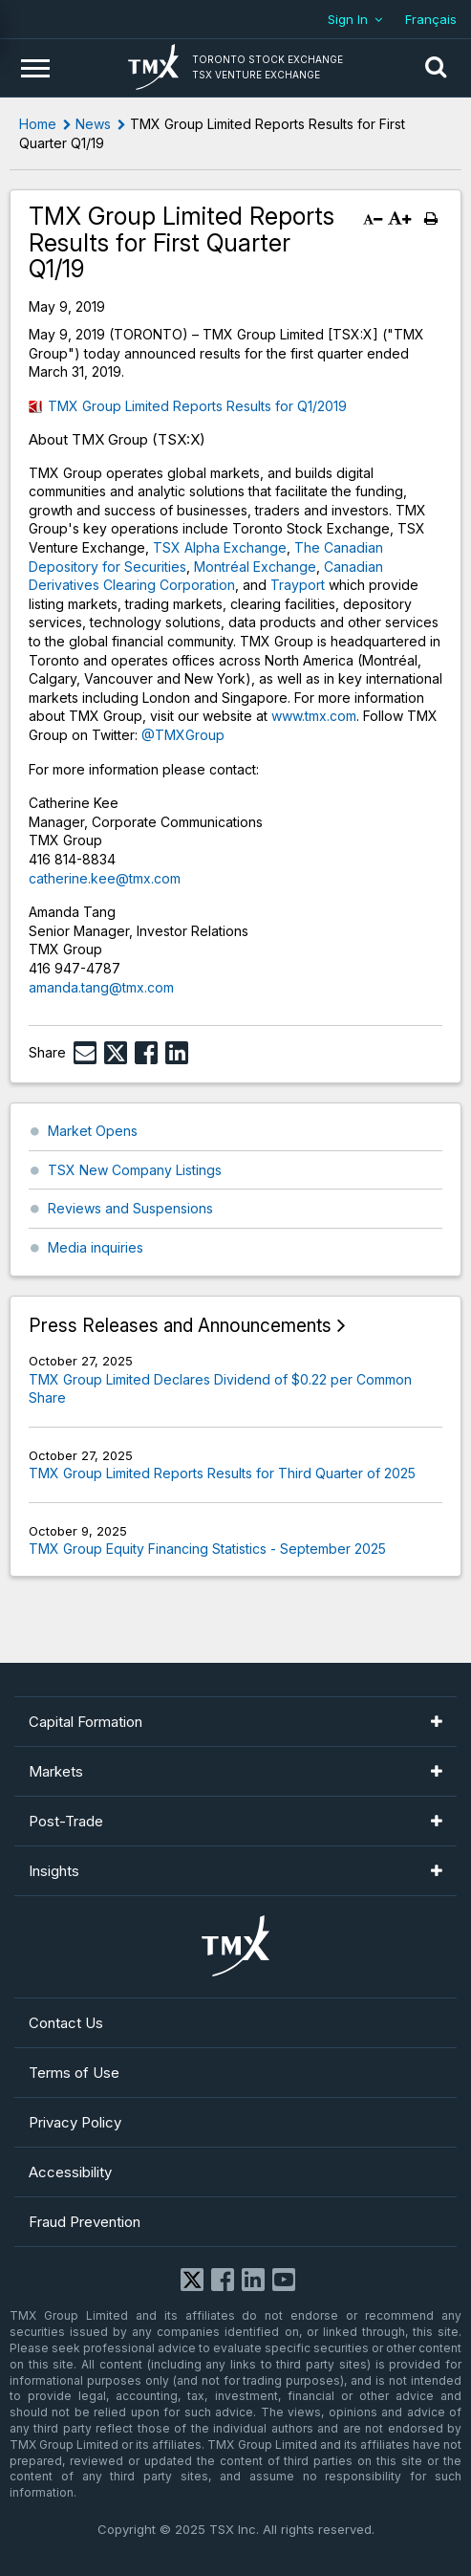 The width and height of the screenshot is (471, 2576). What do you see at coordinates (197, 406) in the screenshot?
I see `TMX Group Limited Reports Results for Q1/2019` at bounding box center [197, 406].